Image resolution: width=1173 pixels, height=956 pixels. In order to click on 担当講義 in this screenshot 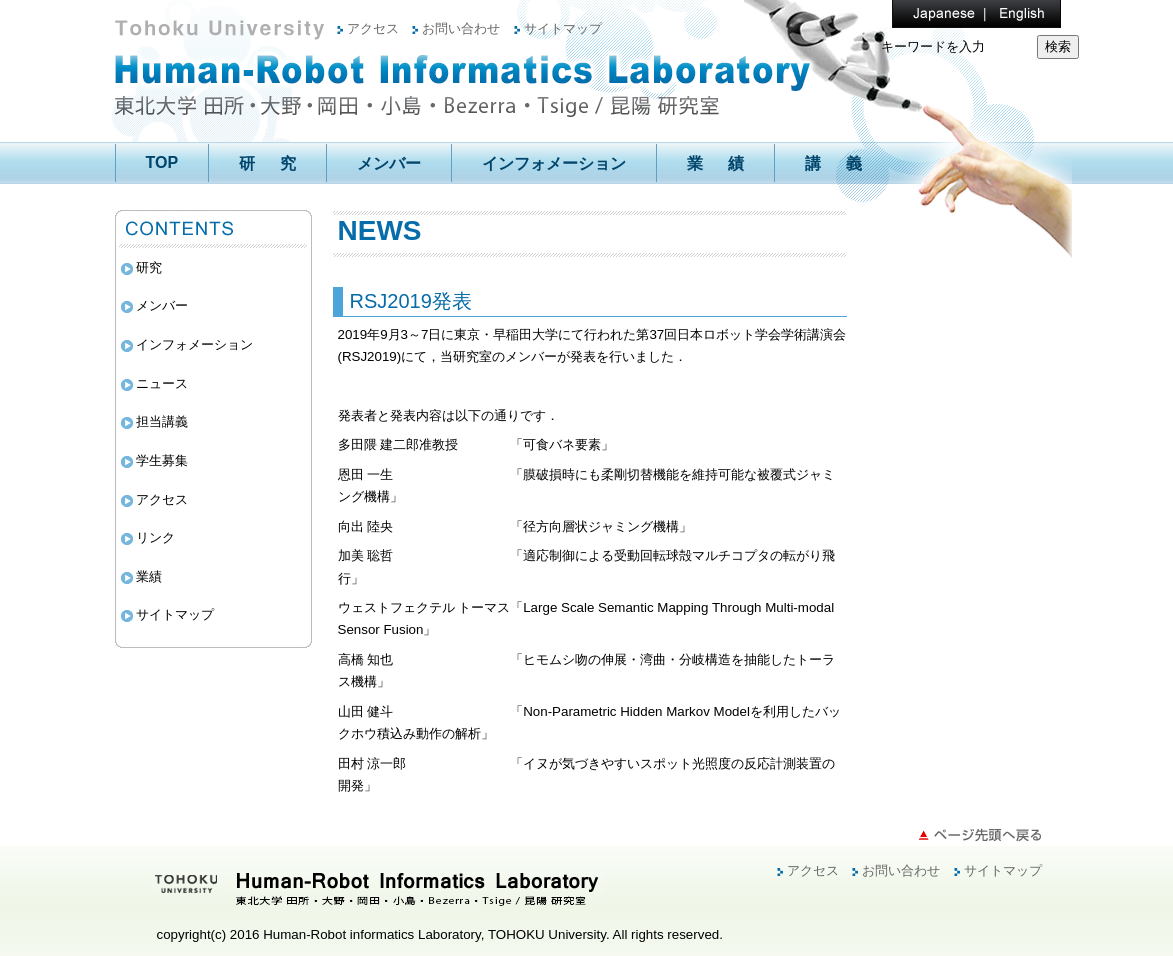, I will do `click(162, 421)`.